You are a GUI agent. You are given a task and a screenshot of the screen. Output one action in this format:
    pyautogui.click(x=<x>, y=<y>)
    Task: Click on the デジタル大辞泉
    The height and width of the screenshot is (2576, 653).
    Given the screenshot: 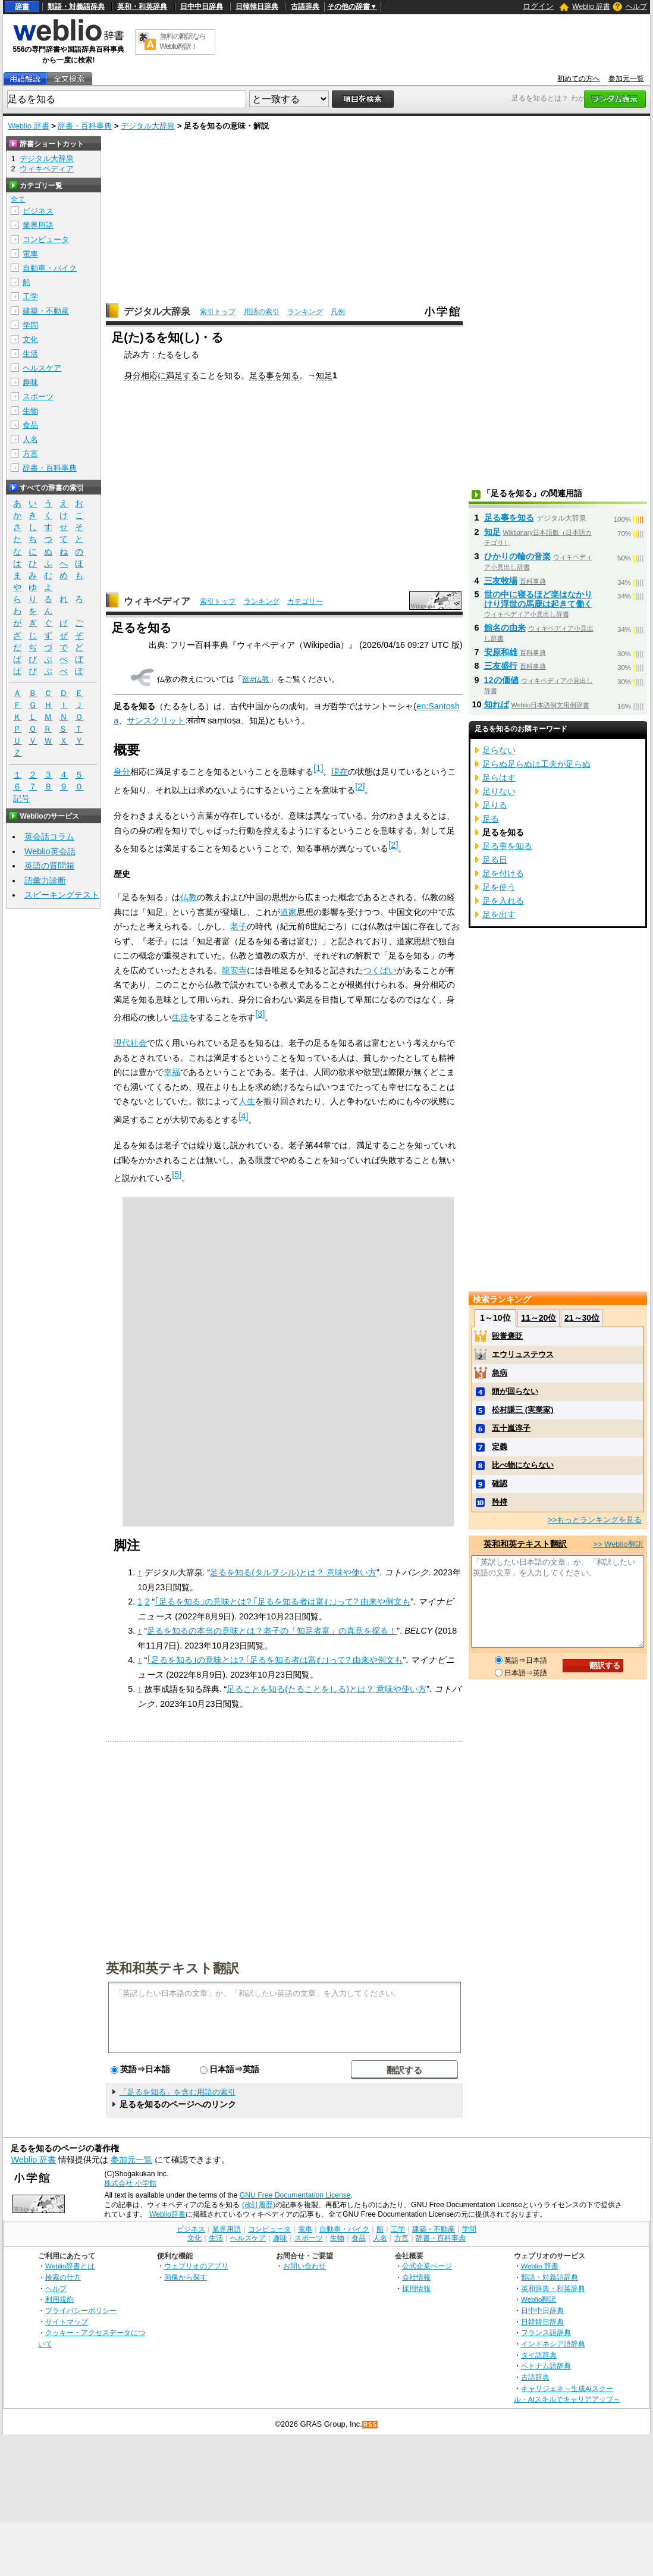 What is the action you would take?
    pyautogui.click(x=148, y=125)
    